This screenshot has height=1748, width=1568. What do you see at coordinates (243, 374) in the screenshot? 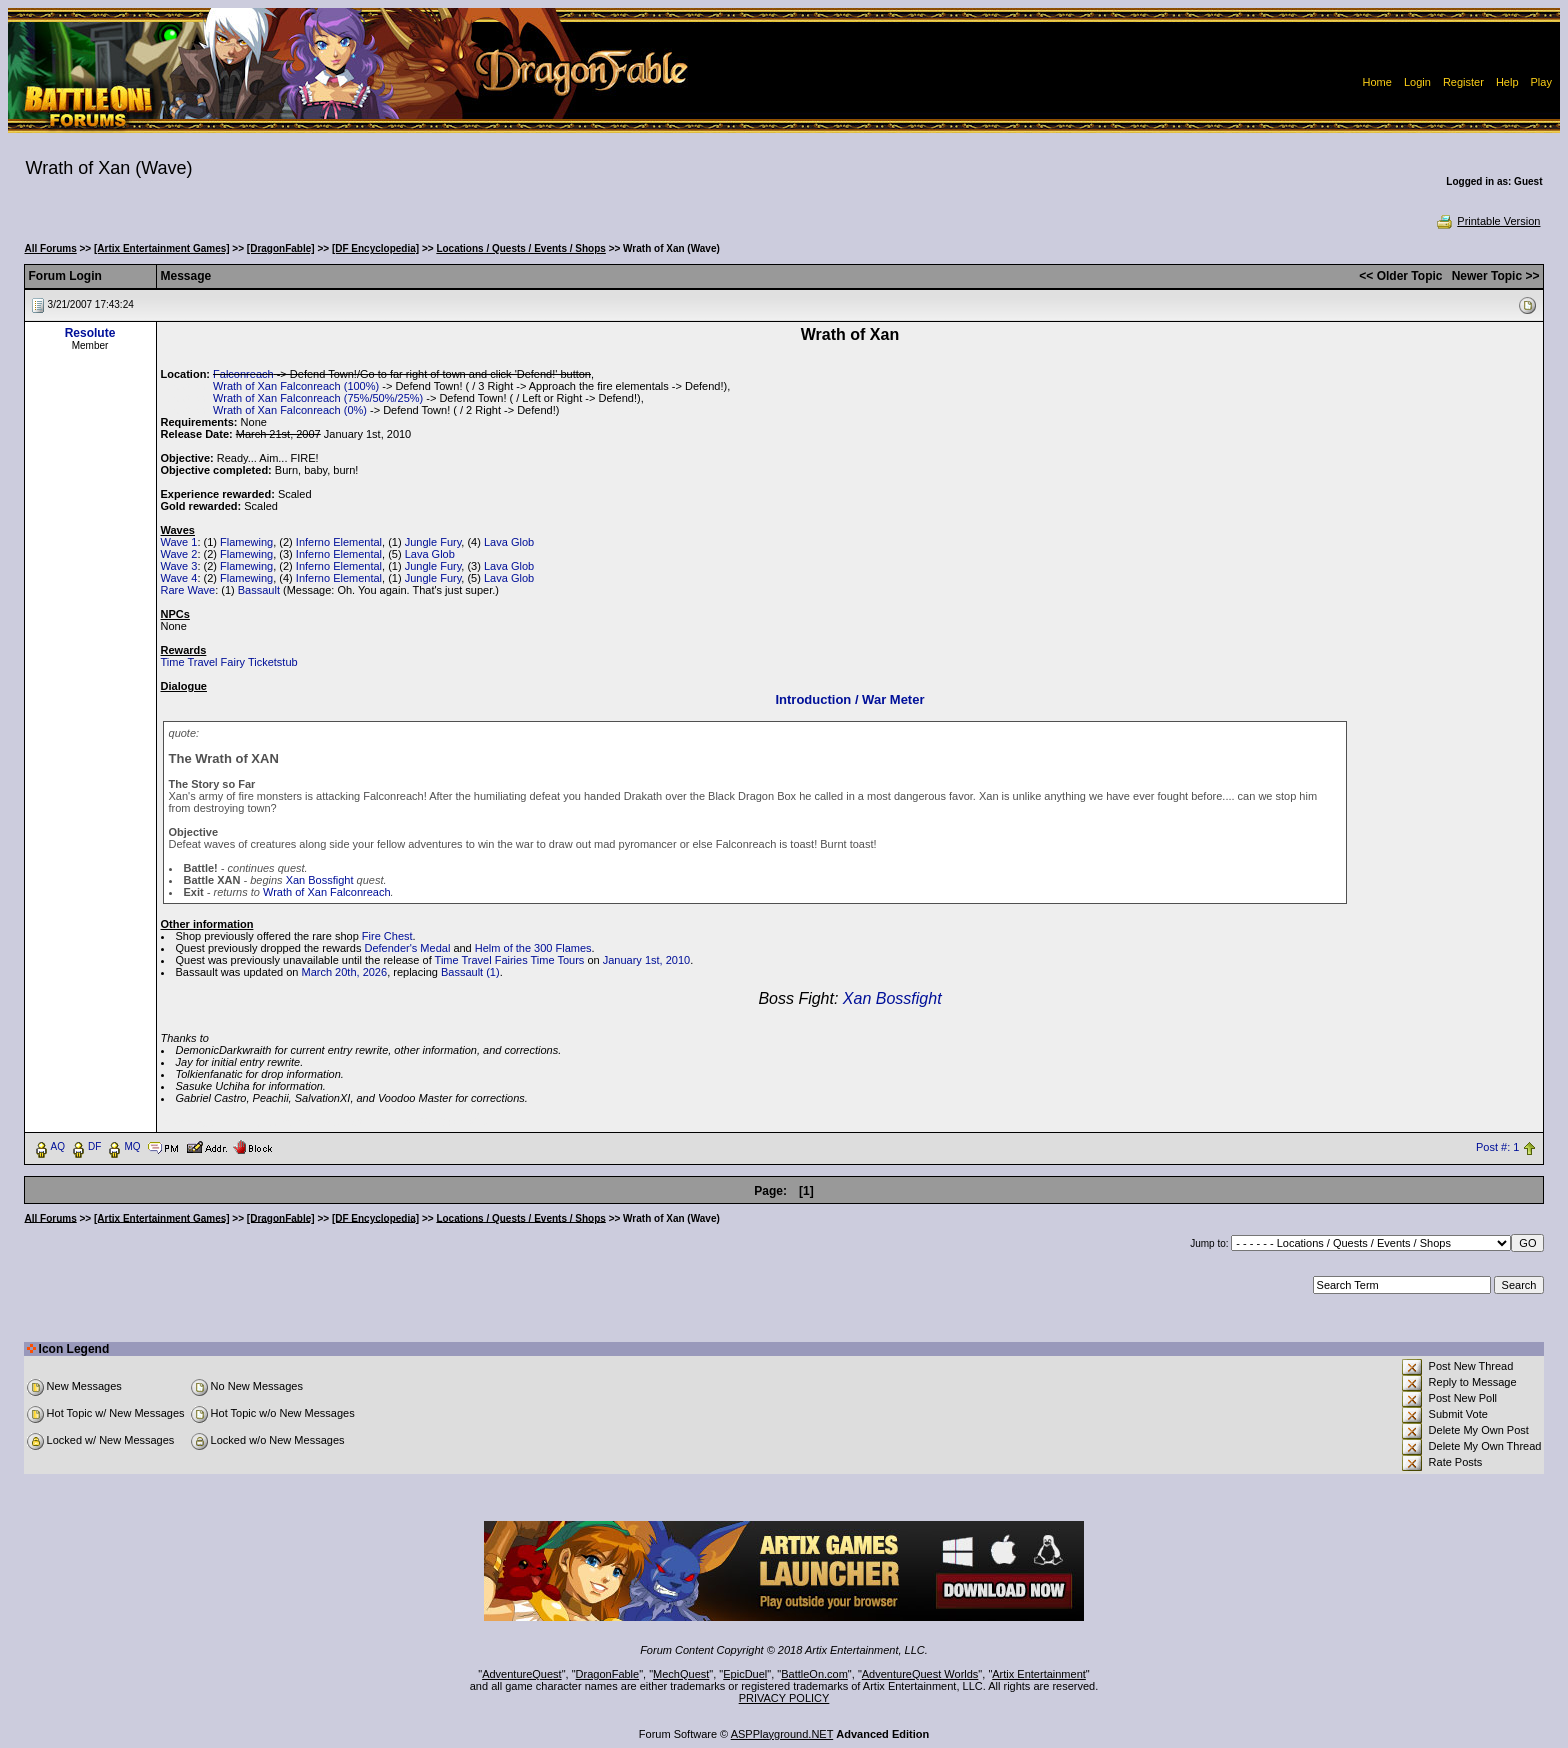
I see `Falconreach` at bounding box center [243, 374].